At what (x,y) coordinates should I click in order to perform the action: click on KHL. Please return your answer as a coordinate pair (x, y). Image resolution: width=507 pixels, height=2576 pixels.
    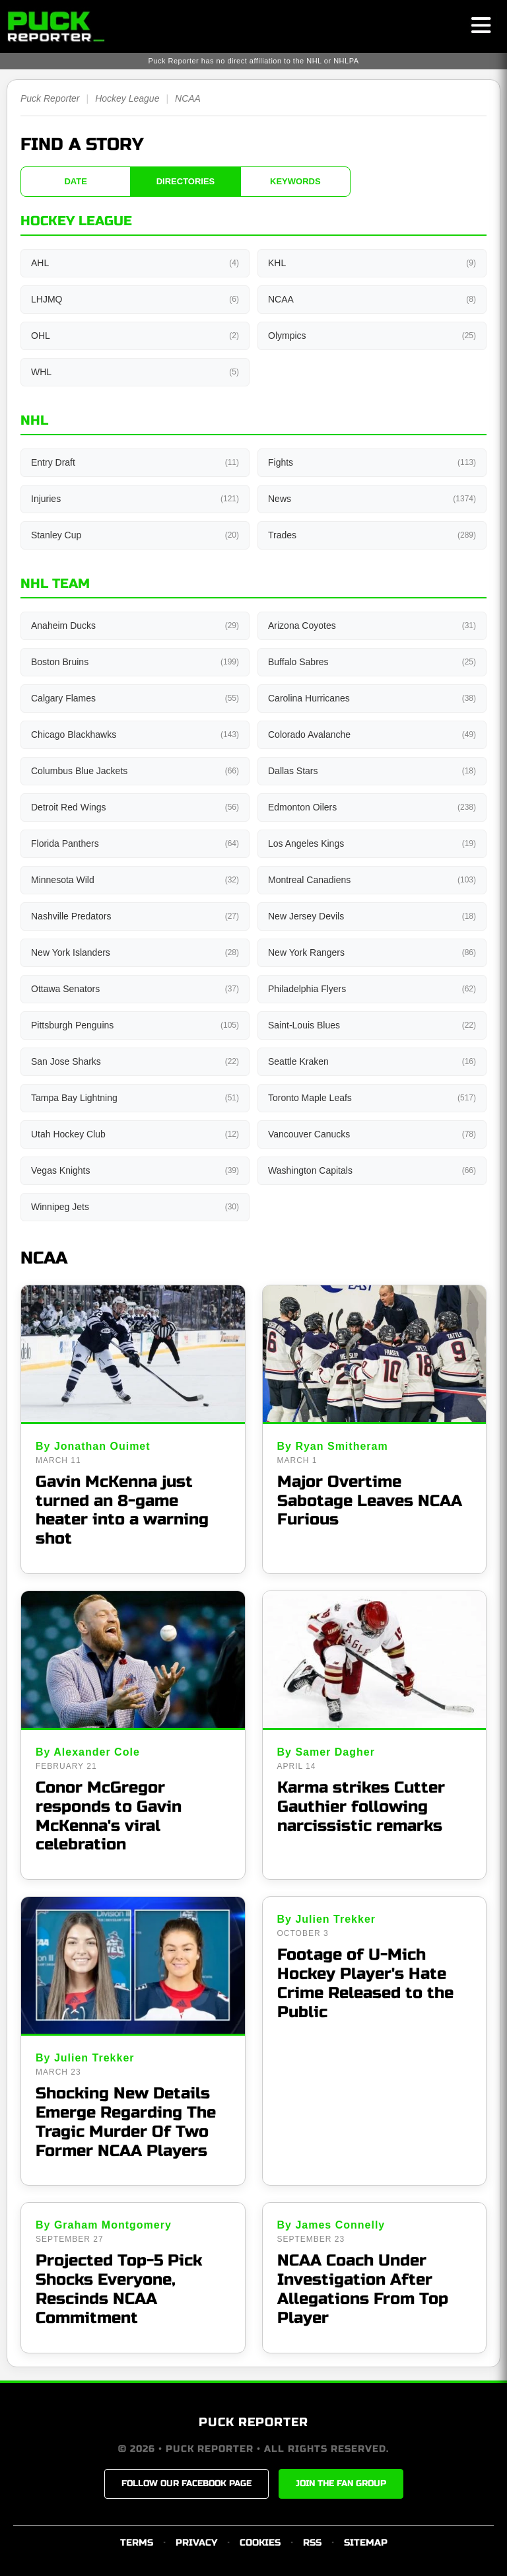
    Looking at the image, I should click on (372, 263).